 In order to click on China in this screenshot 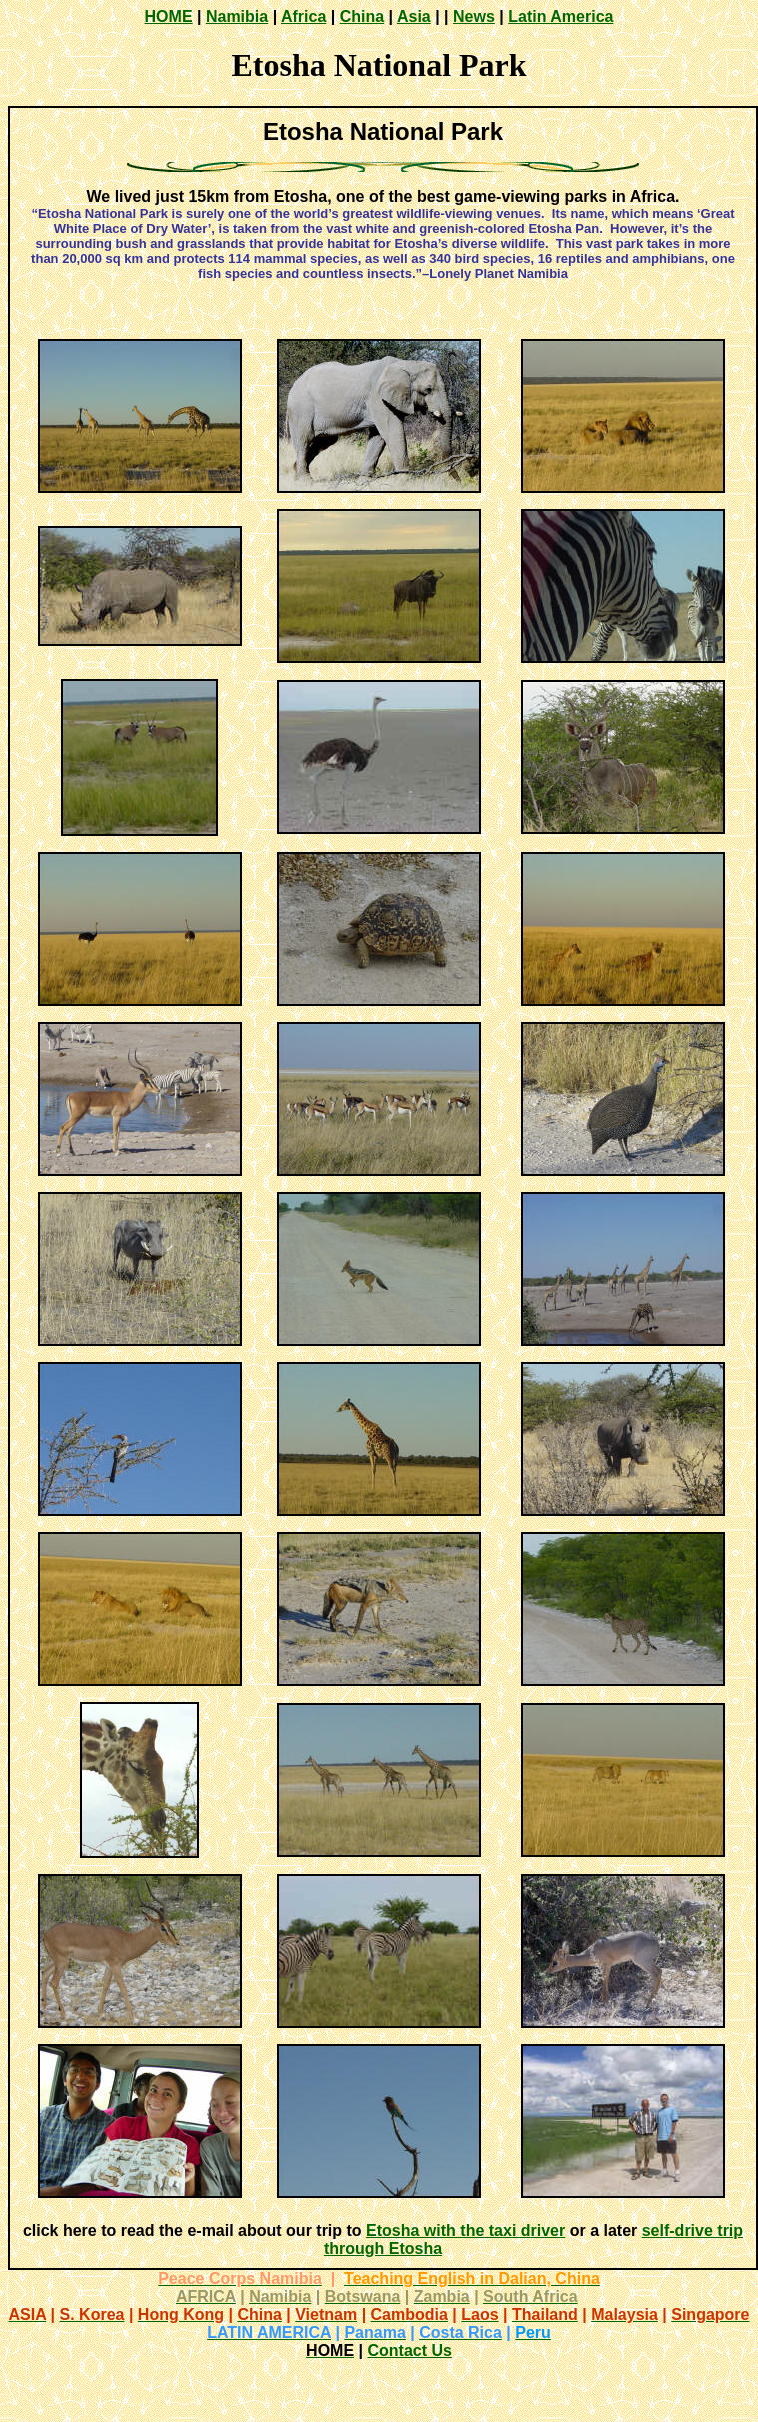, I will do `click(362, 16)`.